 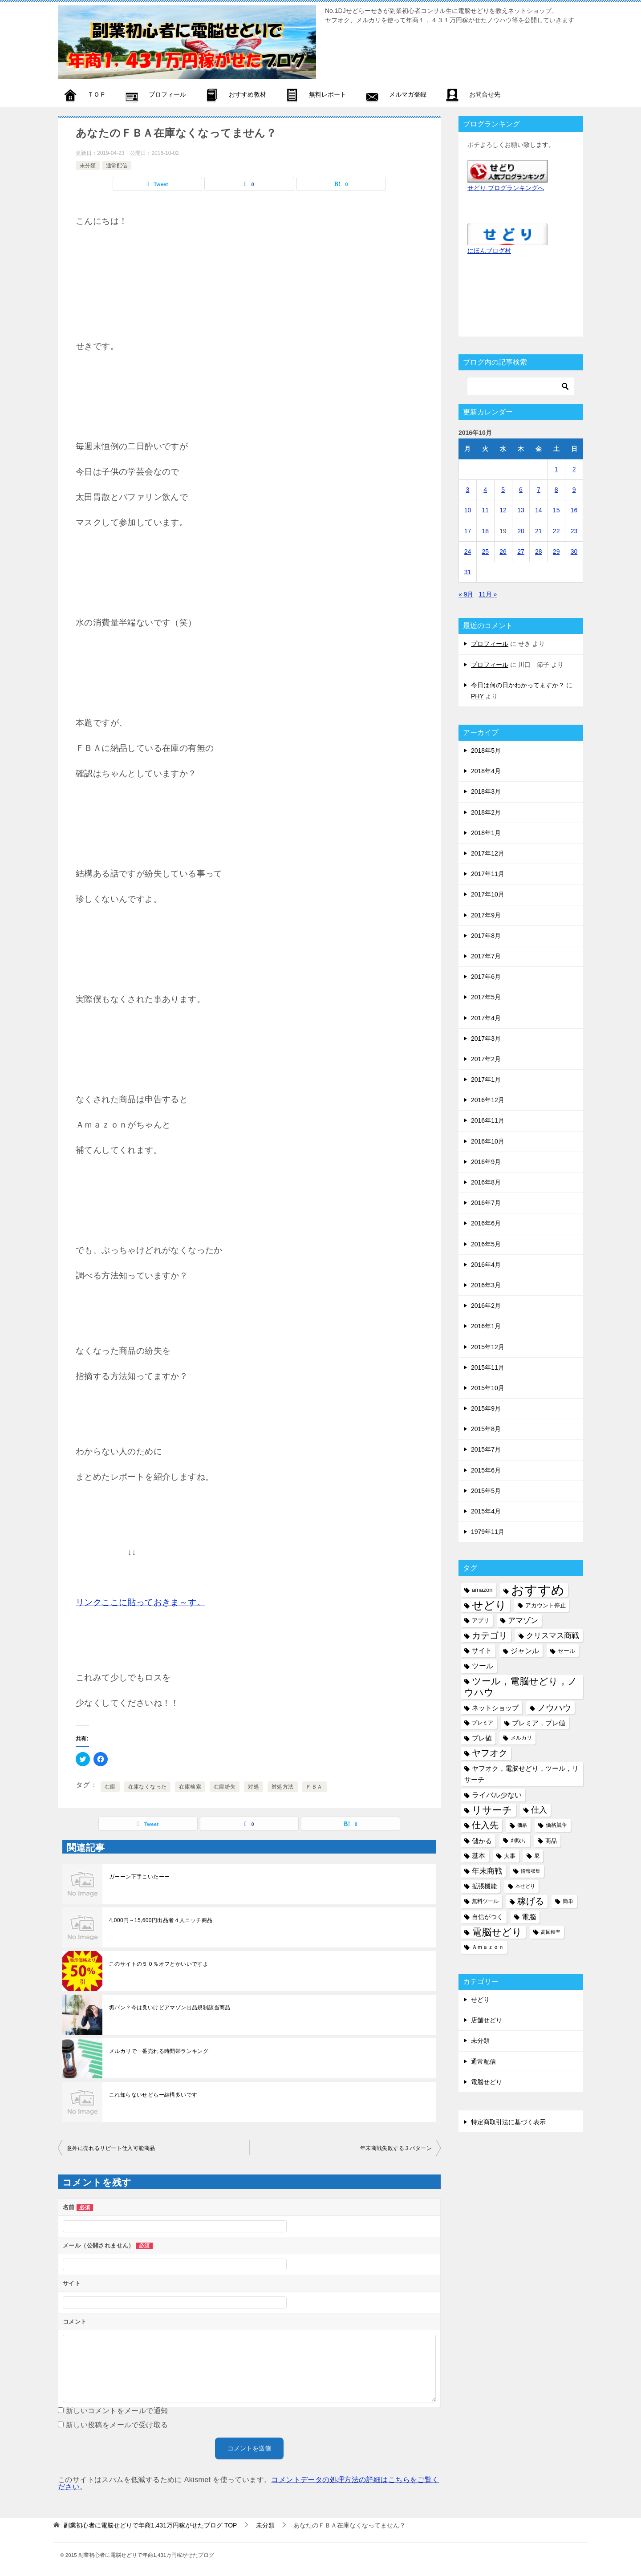 I want to click on 10 [2016年10月10日 に投稿を公開], so click(x=467, y=510).